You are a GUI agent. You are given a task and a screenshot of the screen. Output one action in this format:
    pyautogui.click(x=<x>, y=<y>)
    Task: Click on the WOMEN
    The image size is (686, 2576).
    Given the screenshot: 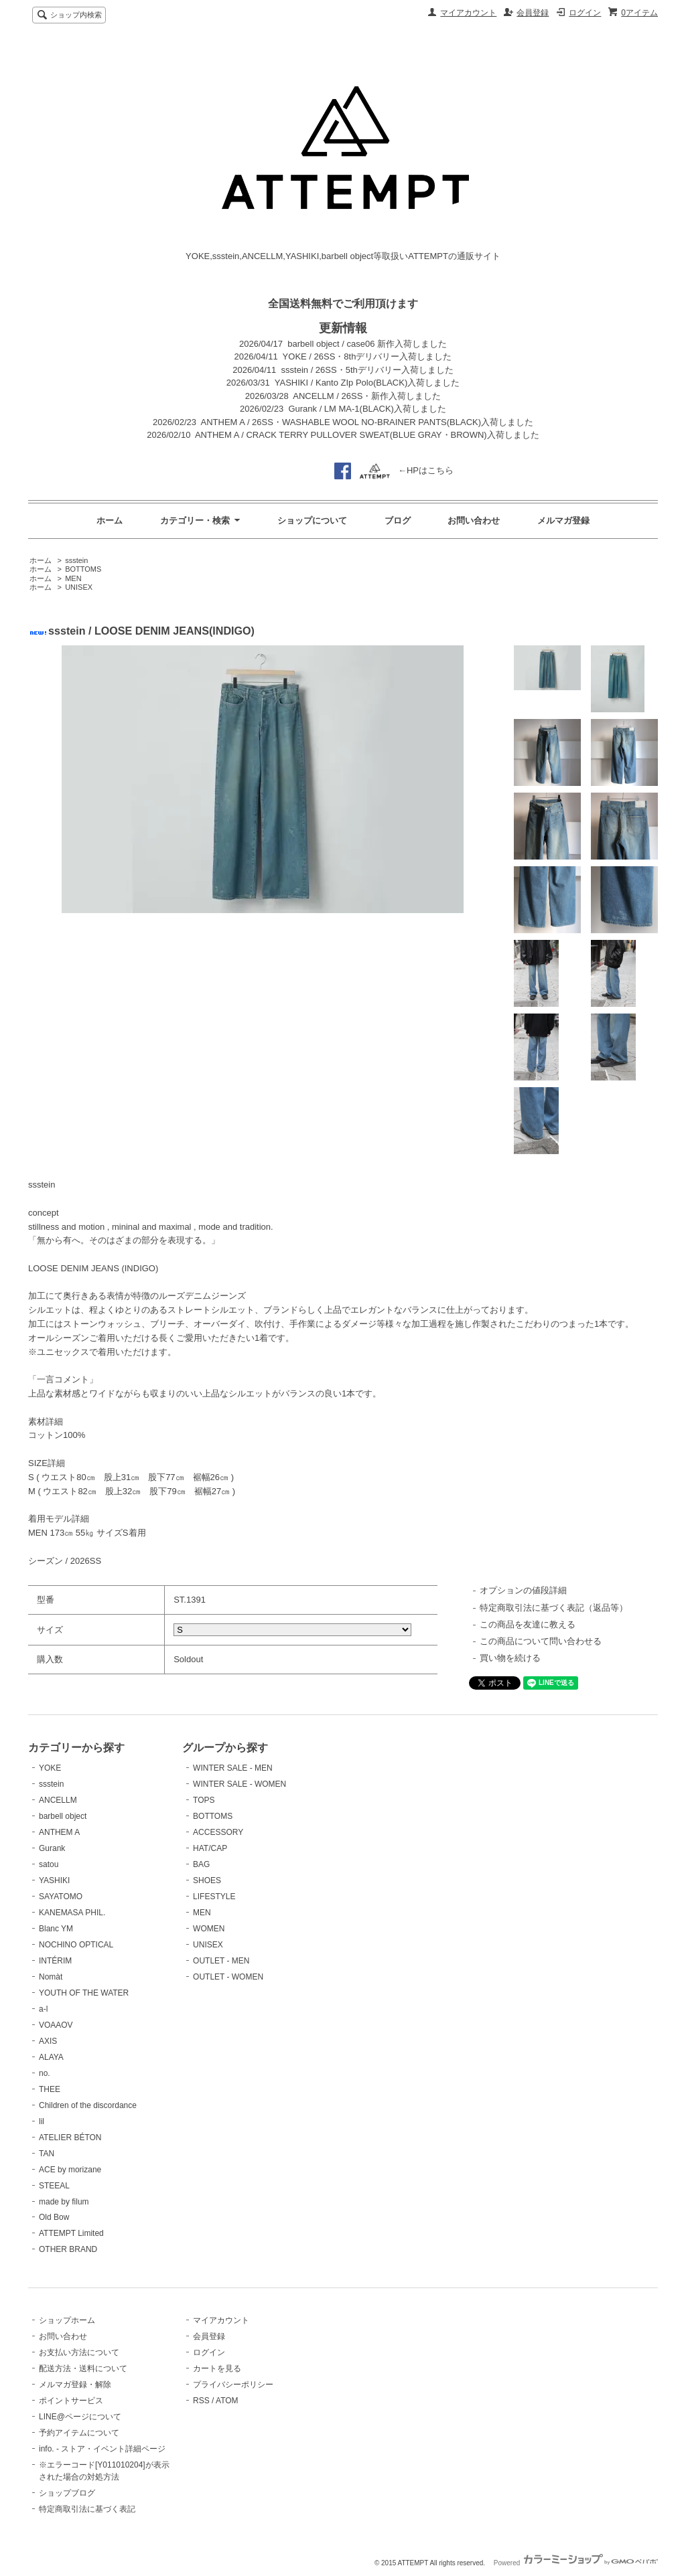 What is the action you would take?
    pyautogui.click(x=208, y=1928)
    